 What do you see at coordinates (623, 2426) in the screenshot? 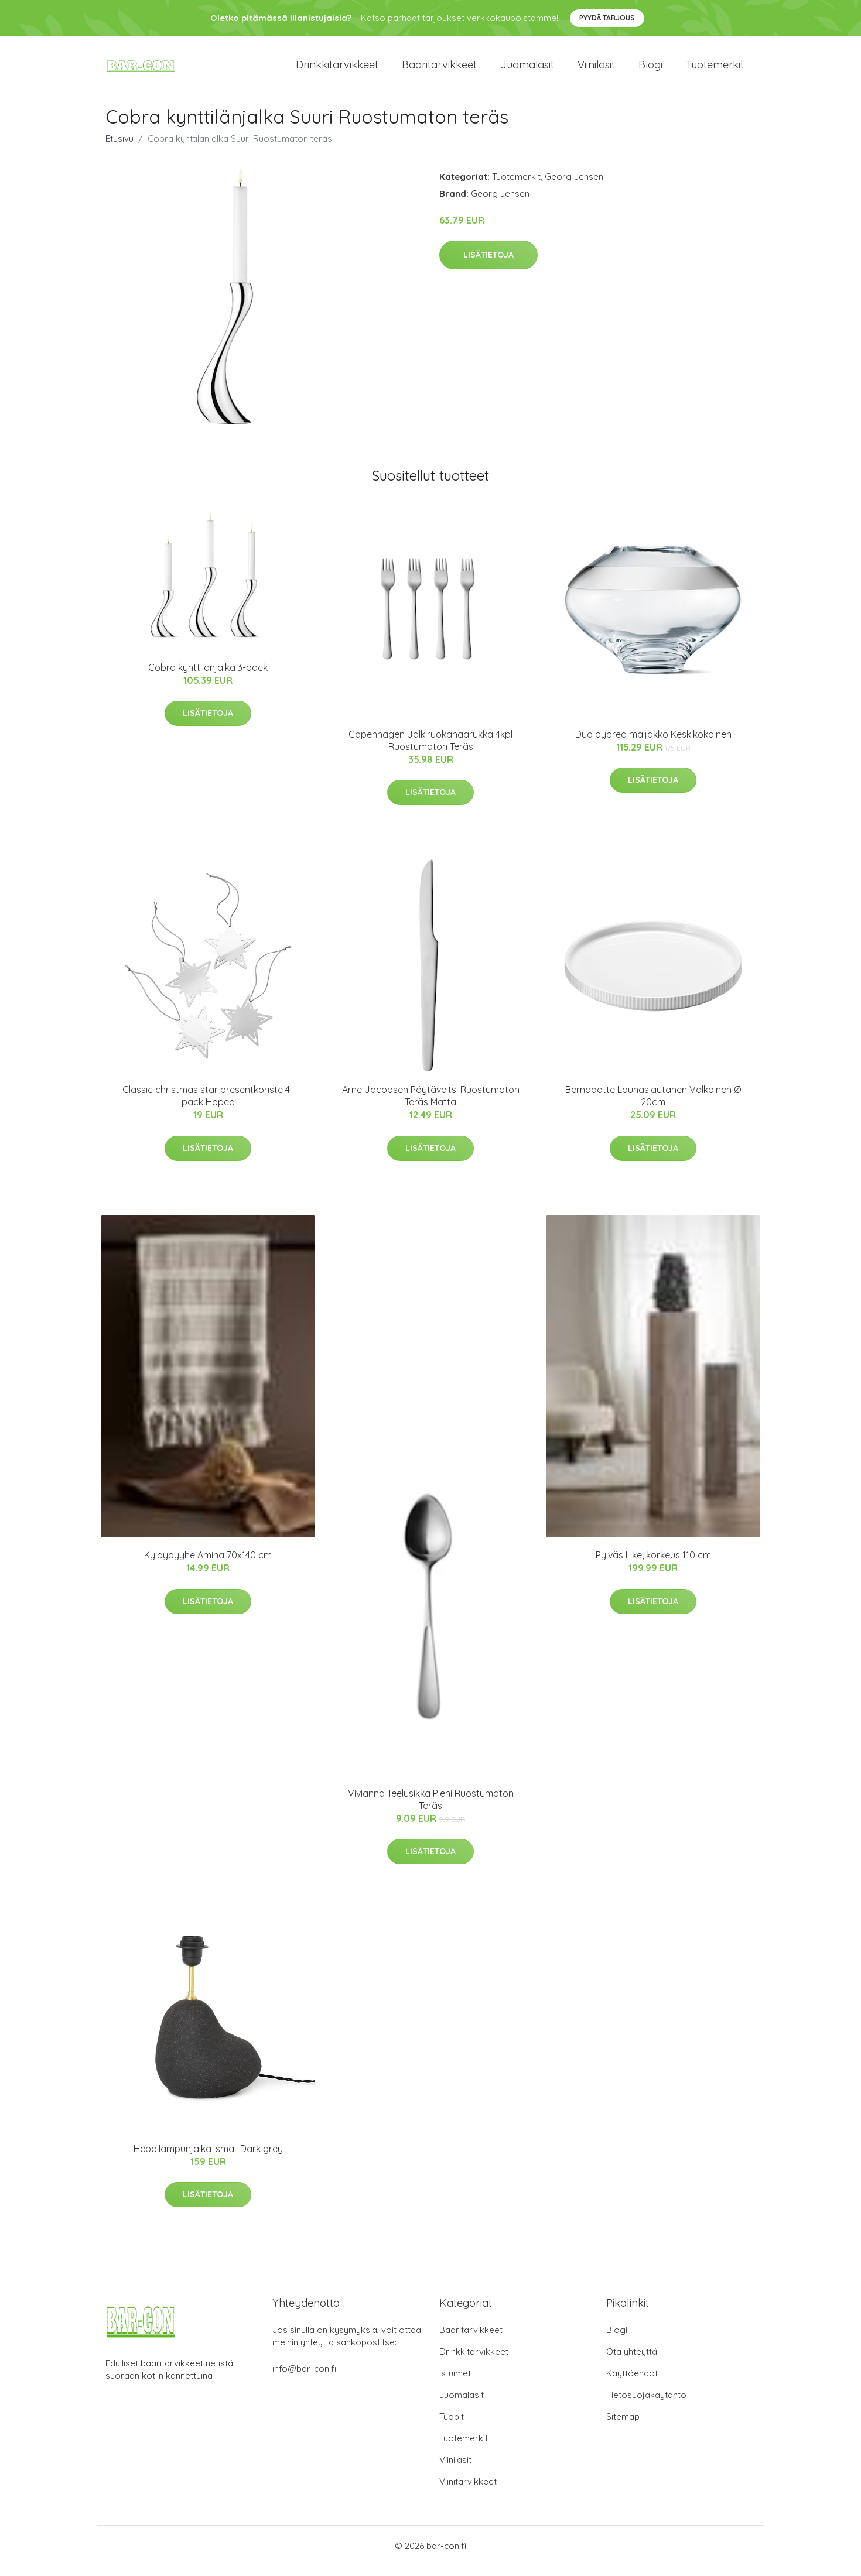
I see `Sitemap` at bounding box center [623, 2426].